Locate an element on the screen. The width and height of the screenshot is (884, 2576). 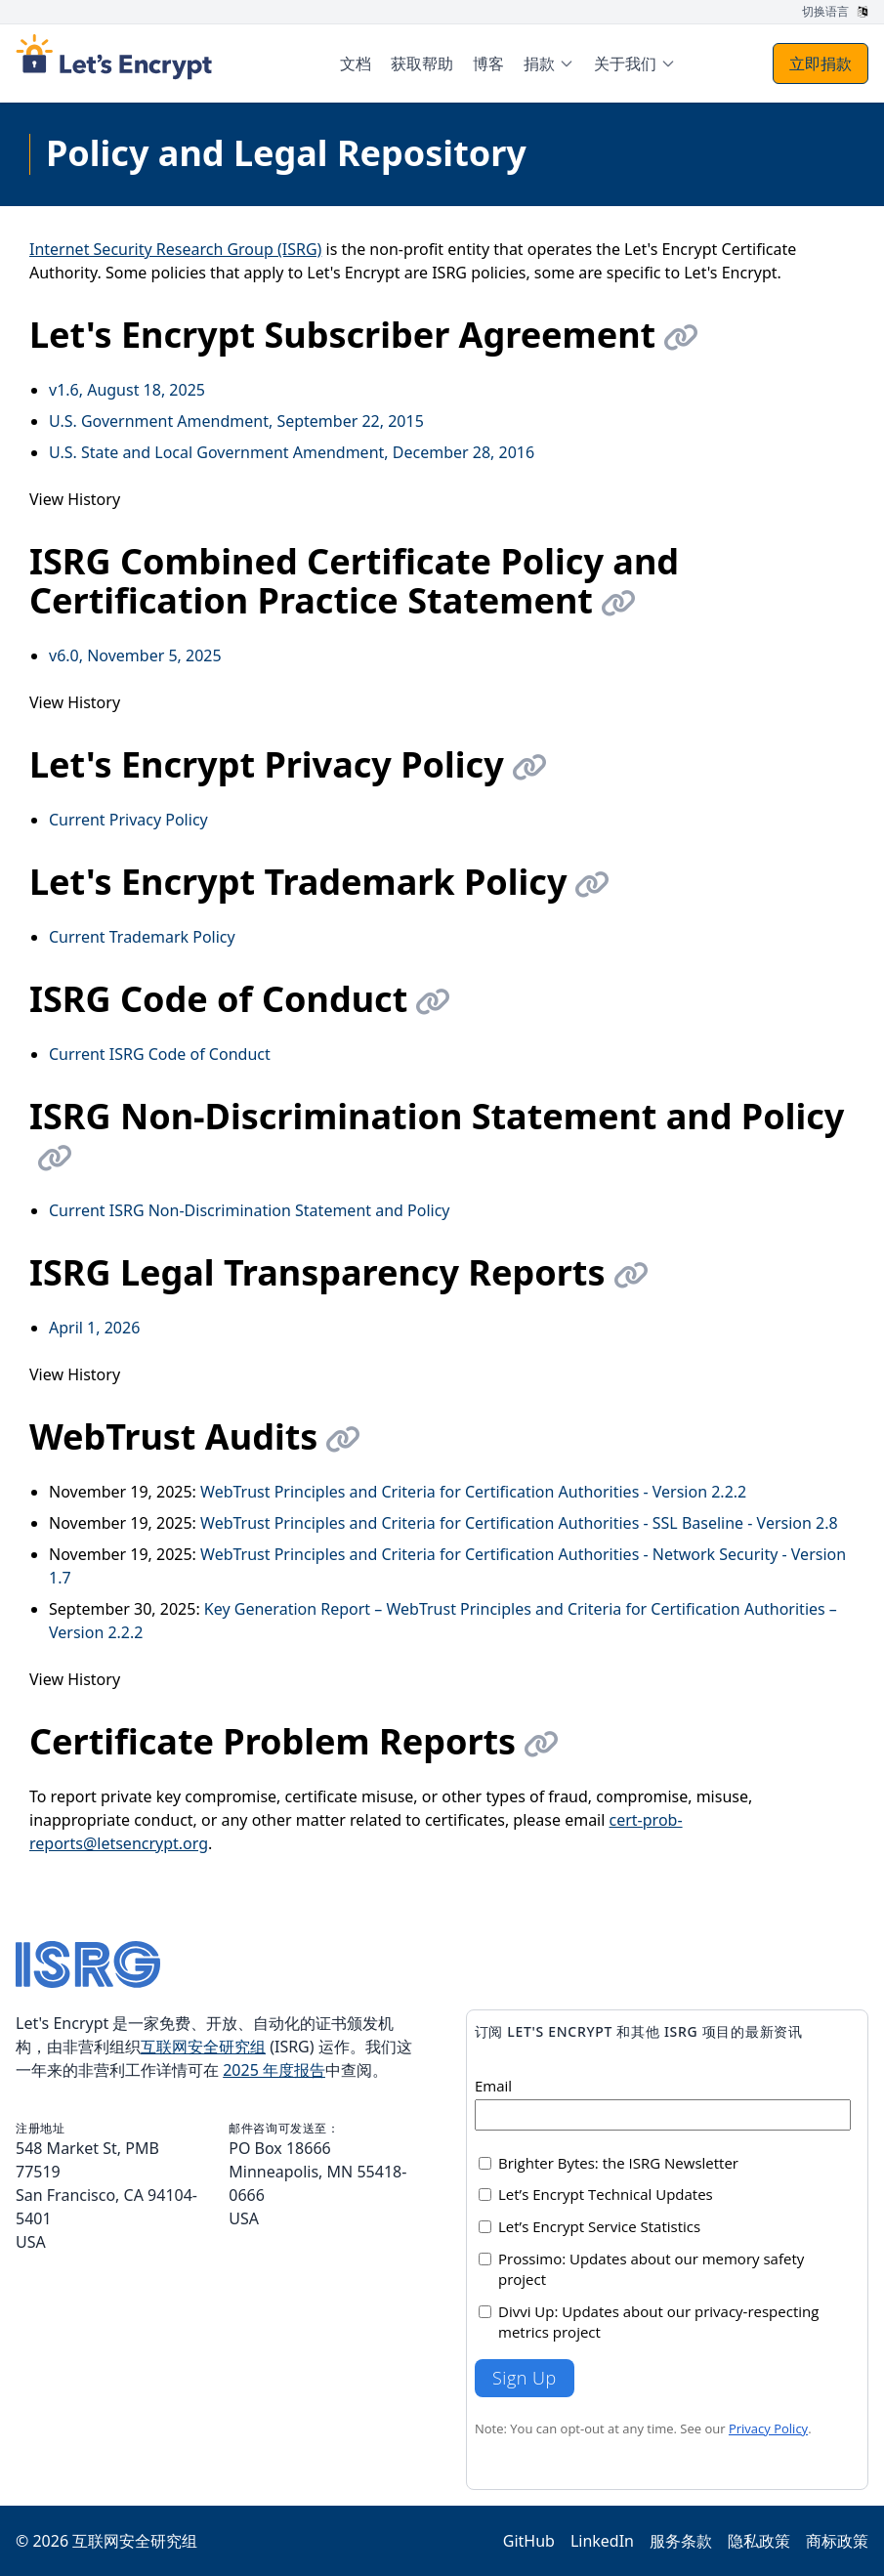
博客 [menuitem] is located at coordinates (488, 63).